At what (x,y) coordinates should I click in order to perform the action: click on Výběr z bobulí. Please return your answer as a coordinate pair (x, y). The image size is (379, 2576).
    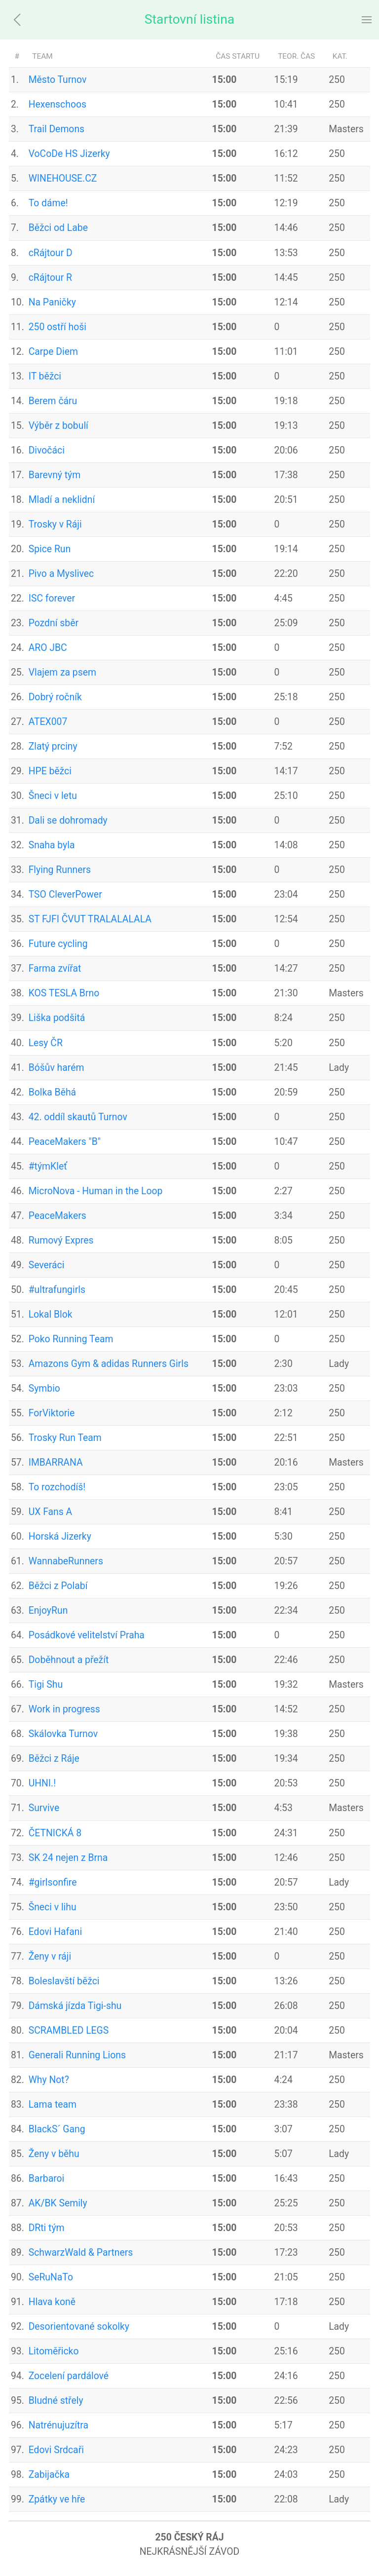
    Looking at the image, I should click on (58, 425).